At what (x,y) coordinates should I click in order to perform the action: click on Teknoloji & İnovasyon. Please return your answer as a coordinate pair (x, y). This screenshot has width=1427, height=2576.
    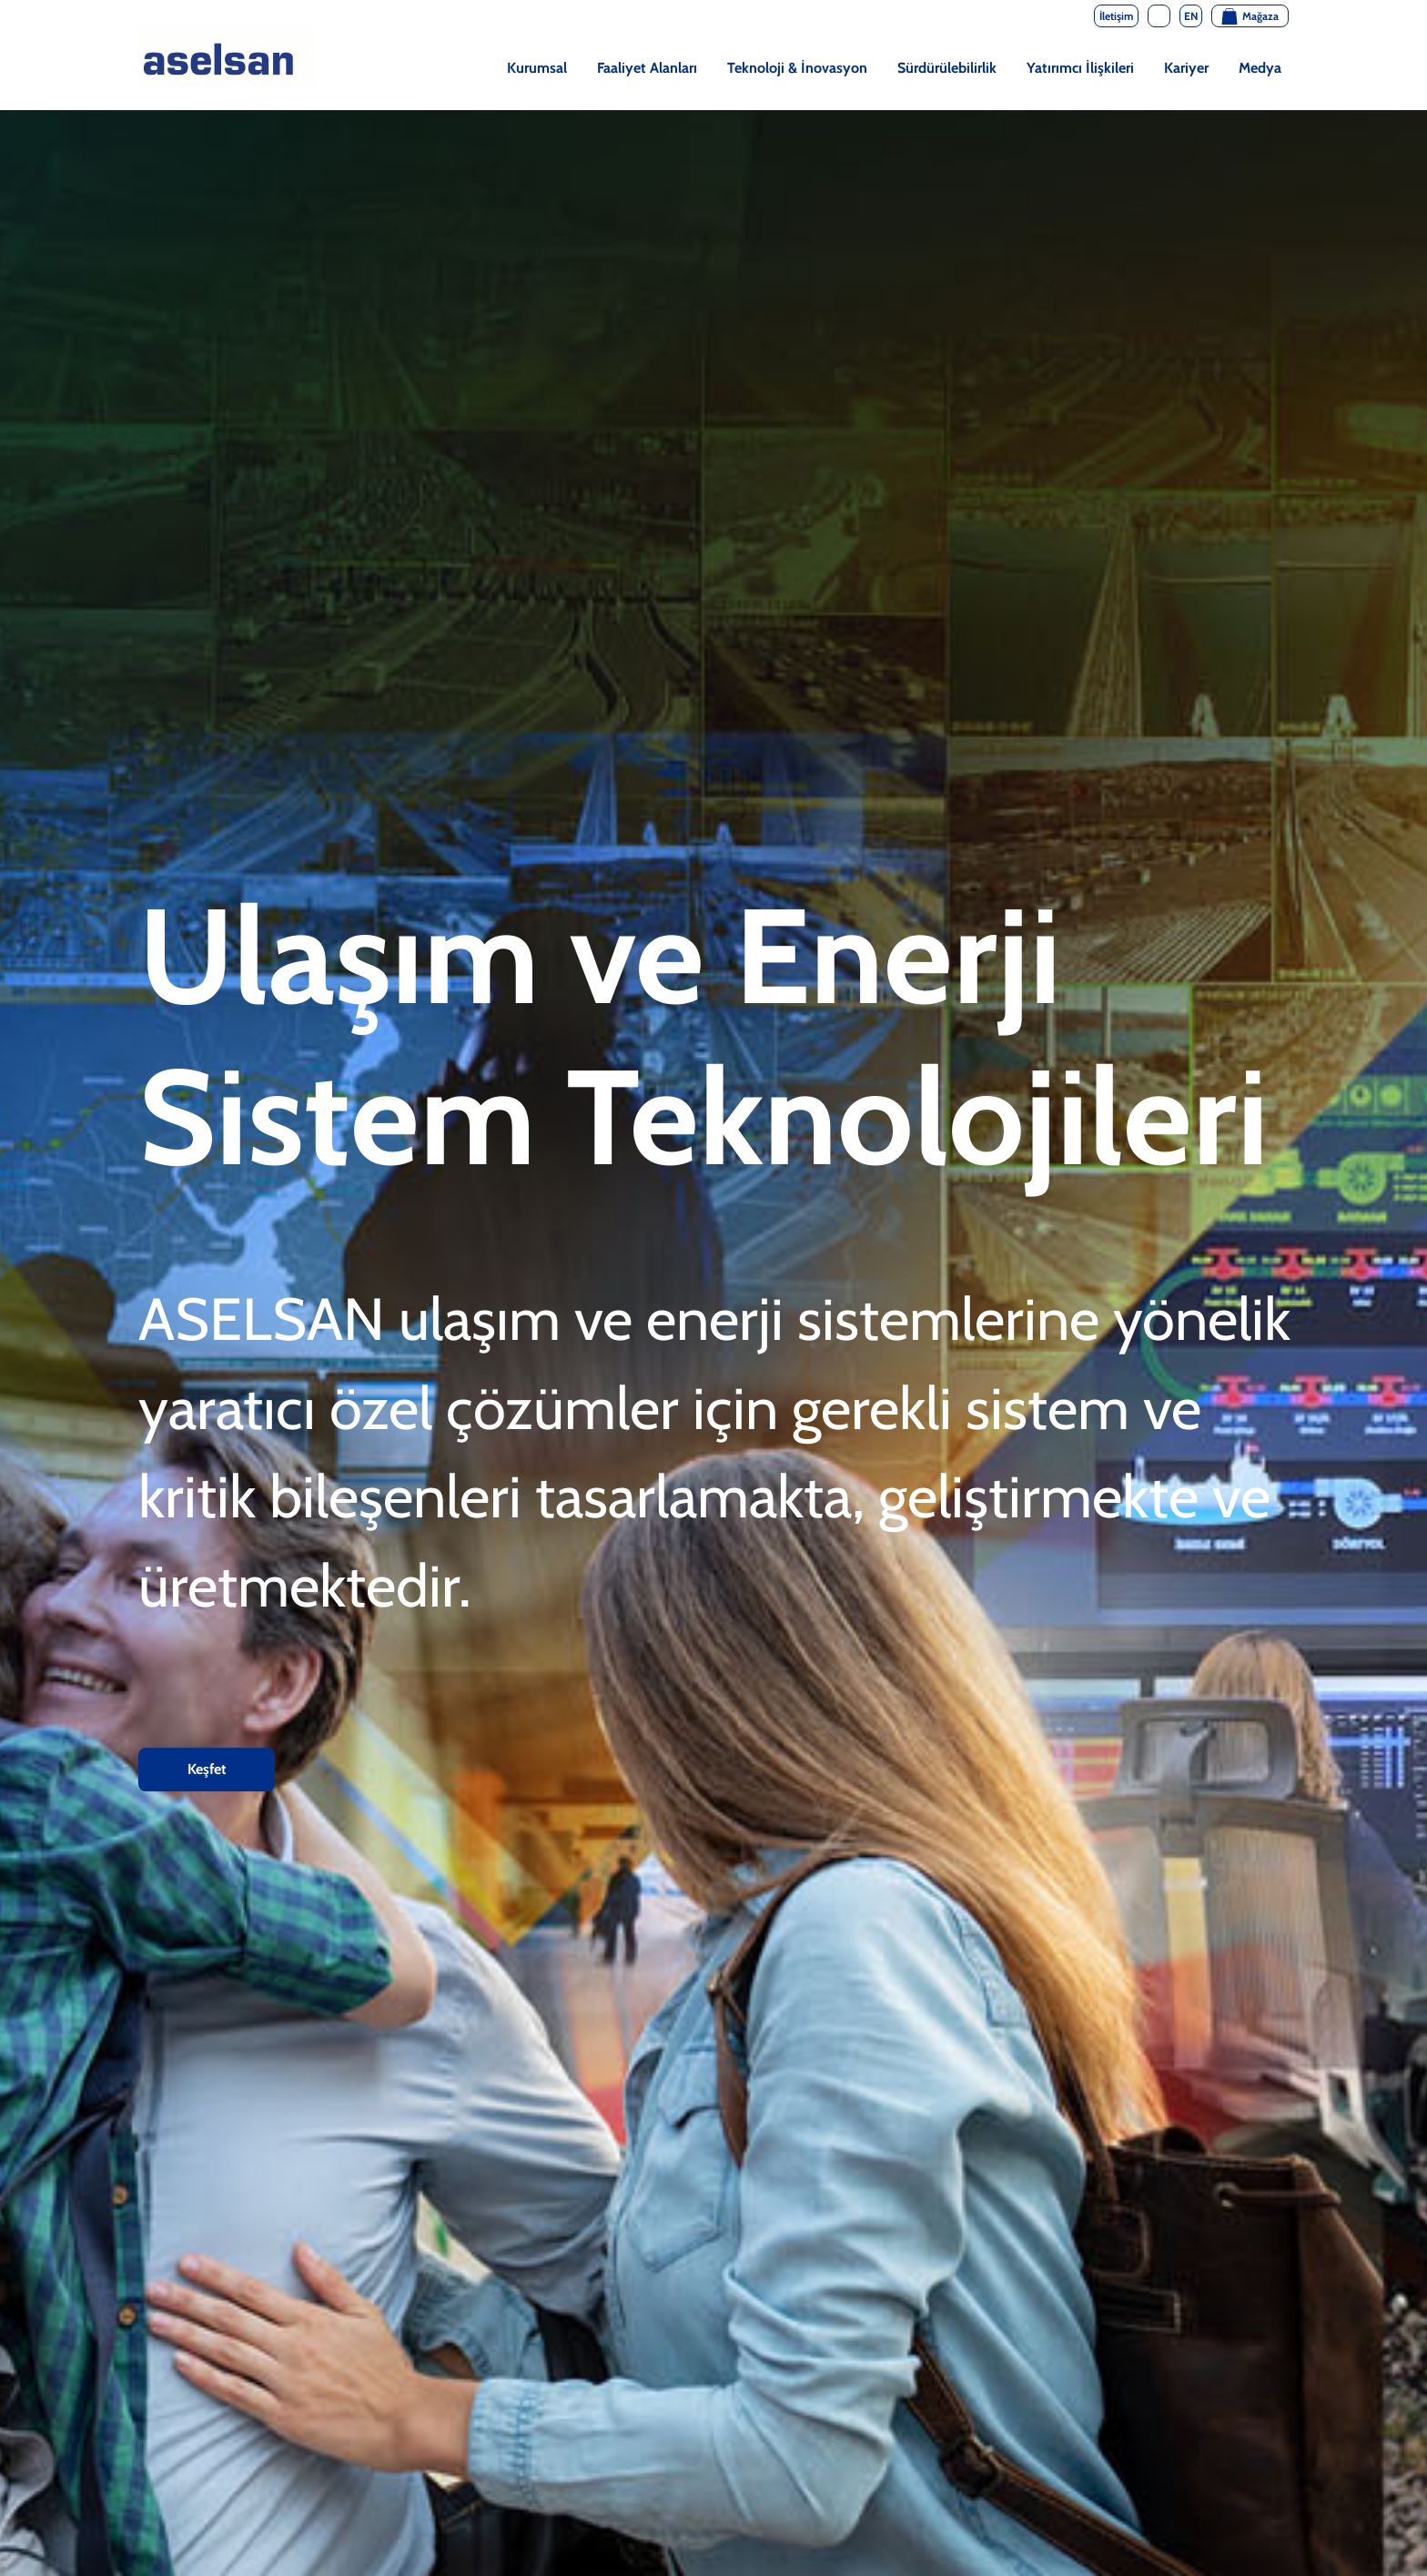
    Looking at the image, I should click on (797, 67).